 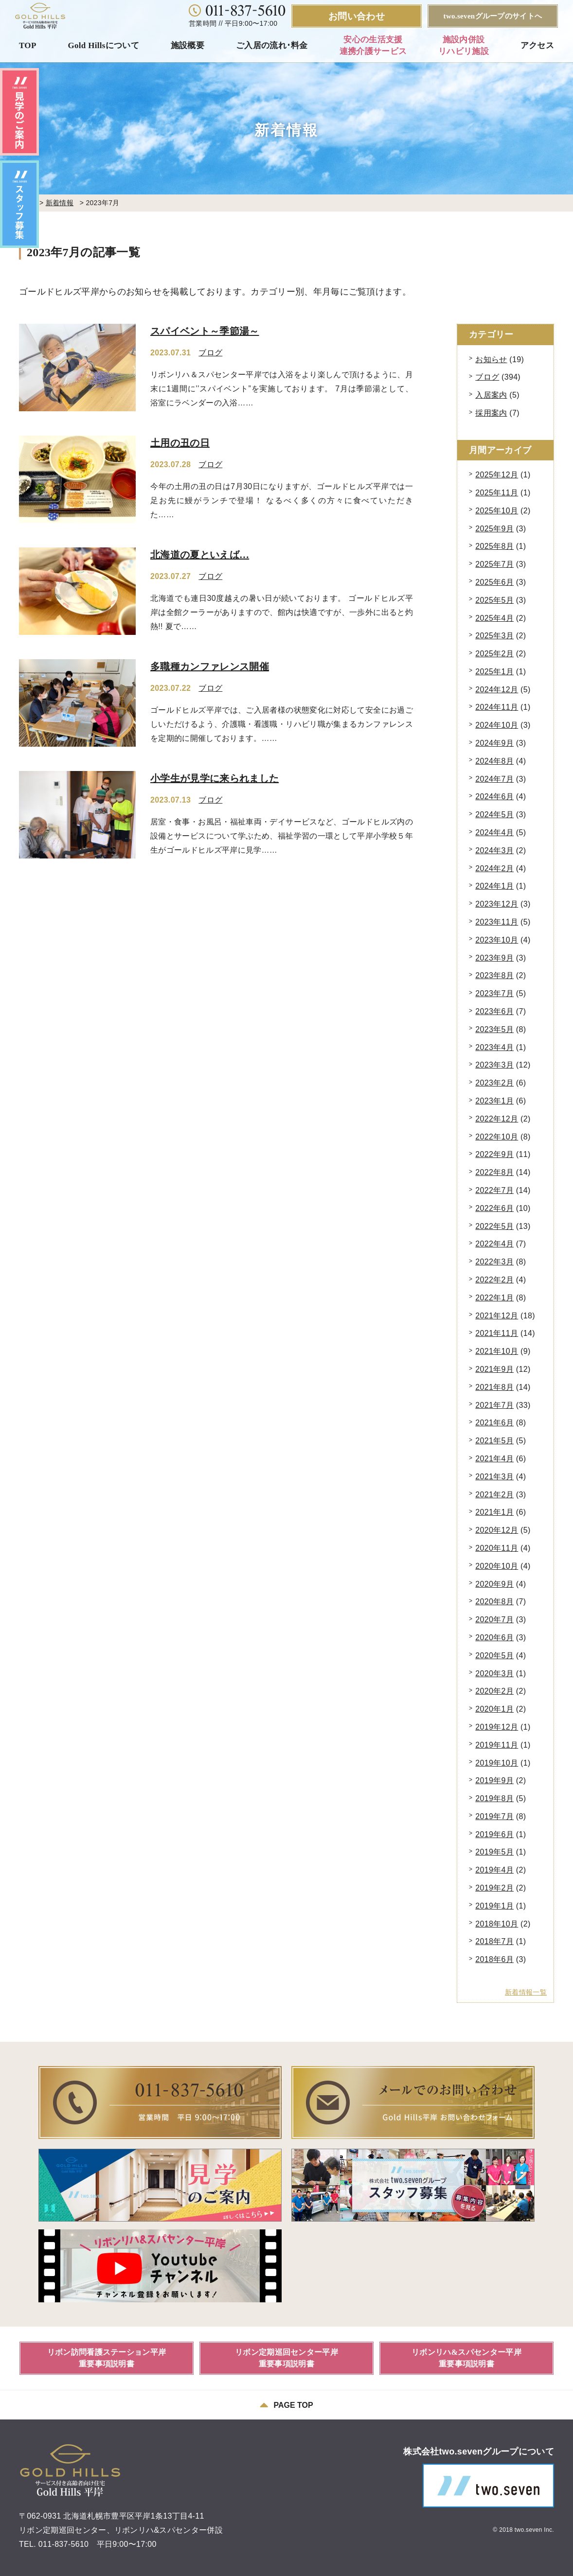 I want to click on 2022年7月, so click(x=494, y=1190).